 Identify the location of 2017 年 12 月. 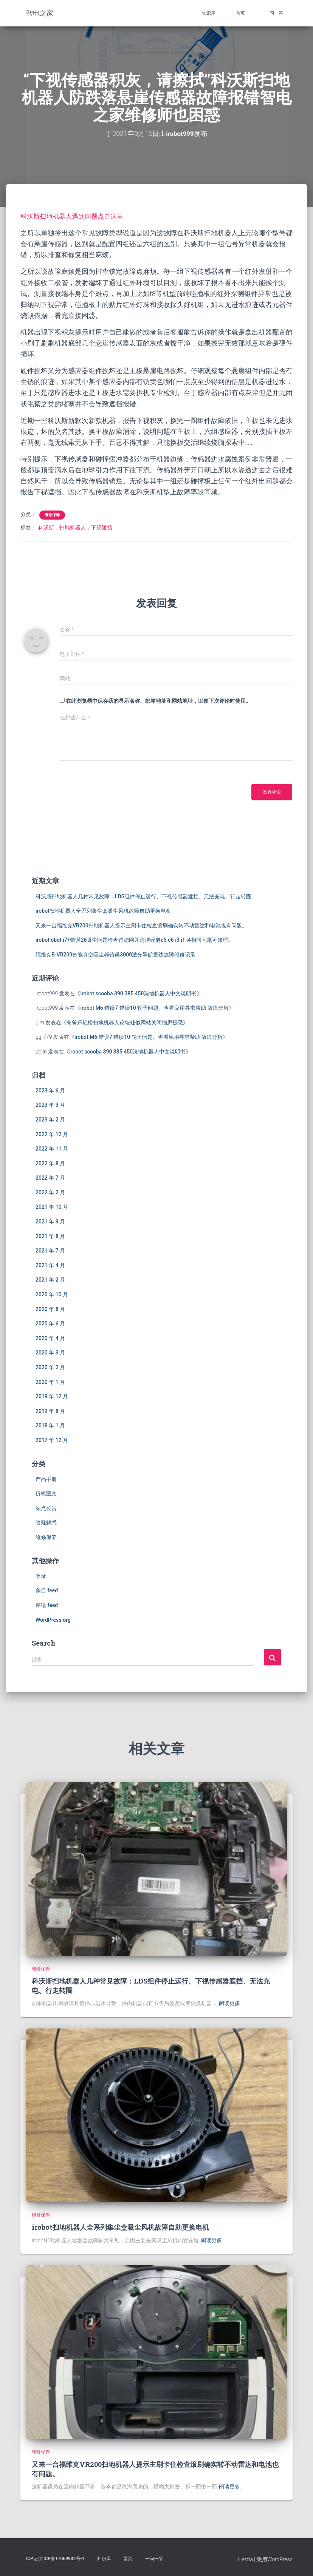
(52, 1440).